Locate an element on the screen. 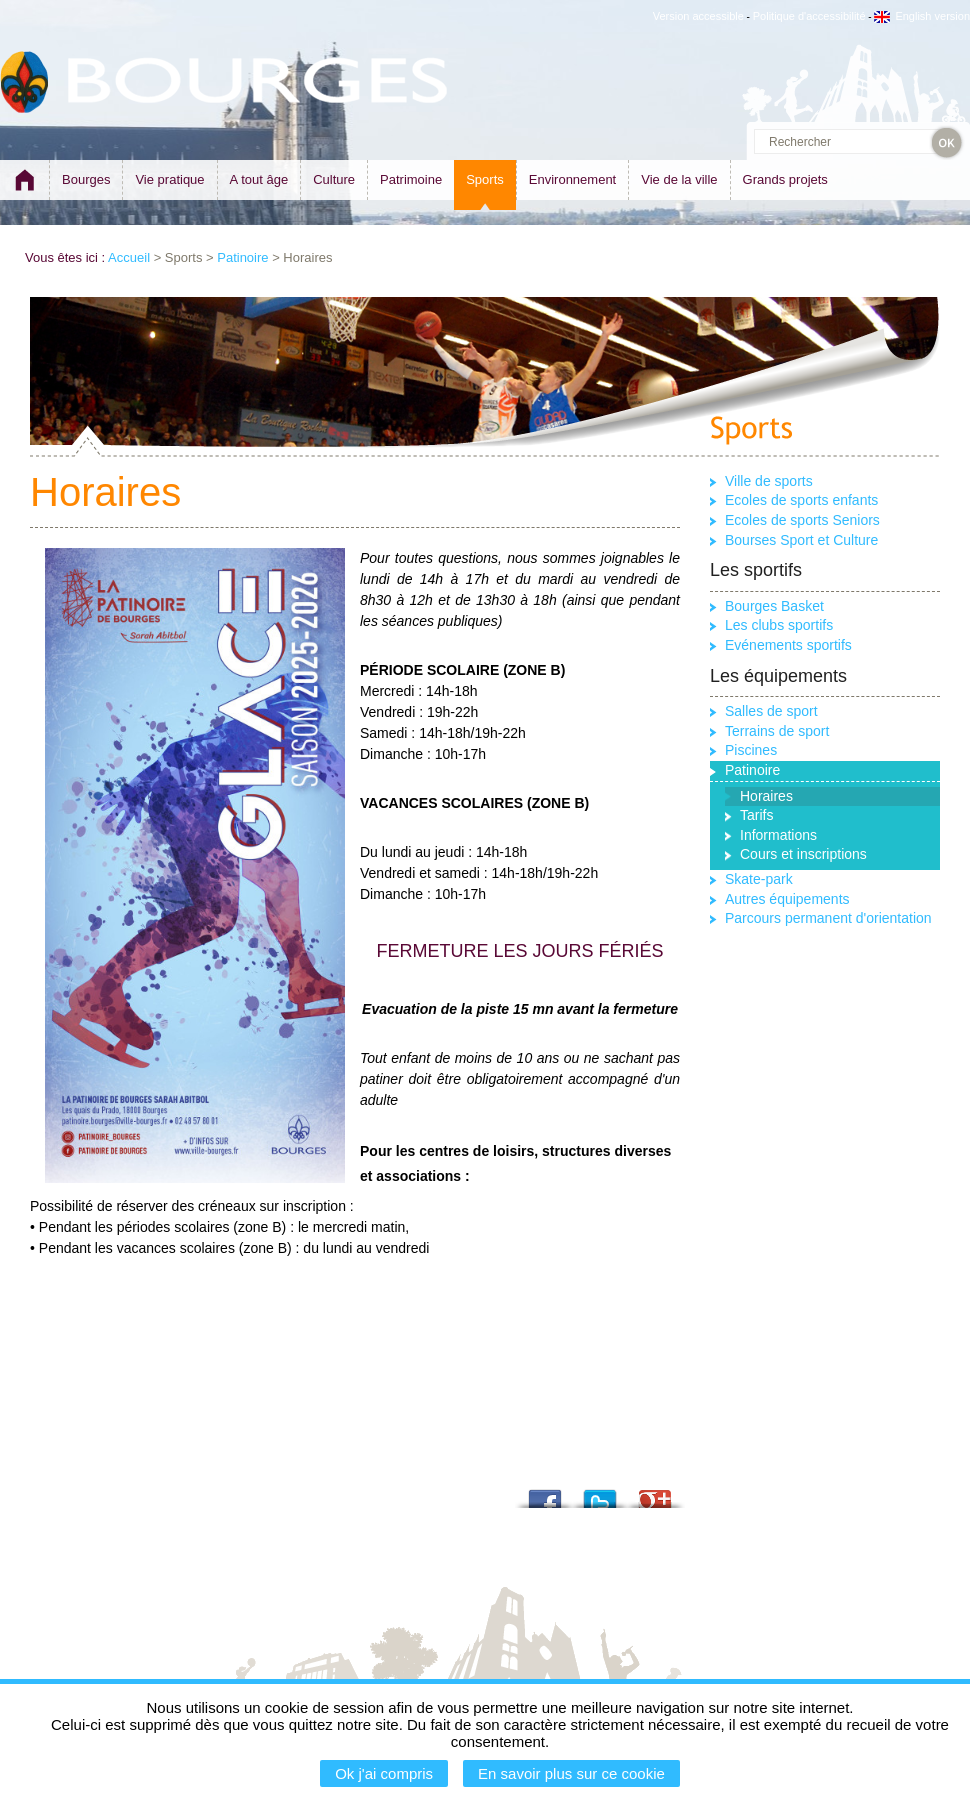 This screenshot has height=1797, width=970. Version accessible is located at coordinates (698, 16).